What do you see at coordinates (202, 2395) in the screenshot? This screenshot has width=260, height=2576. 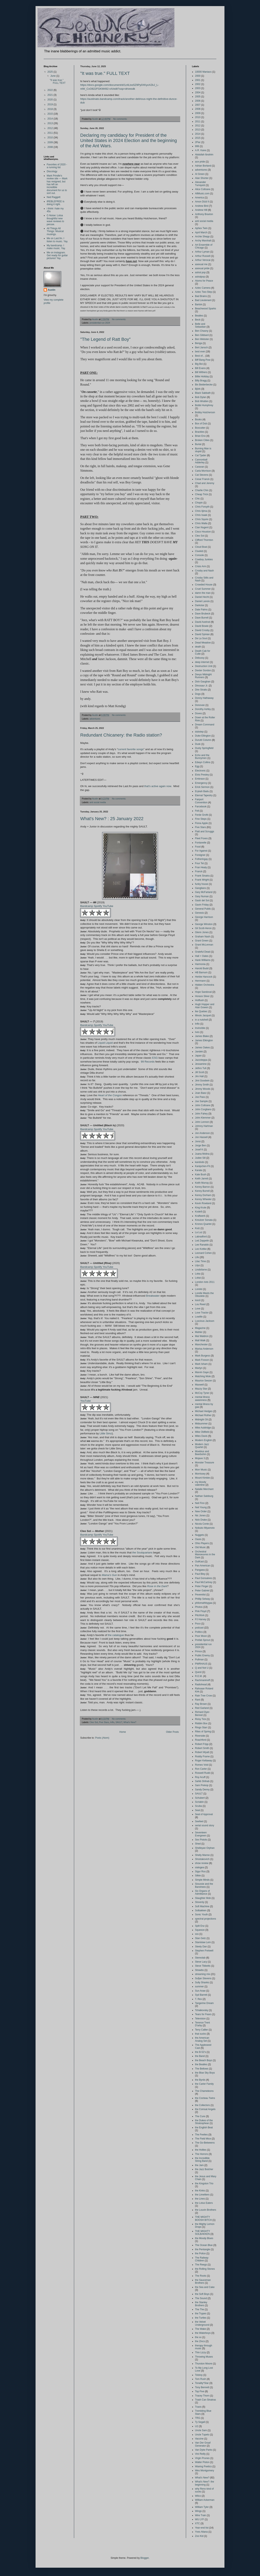 I see `Tracey Thorn` at bounding box center [202, 2395].